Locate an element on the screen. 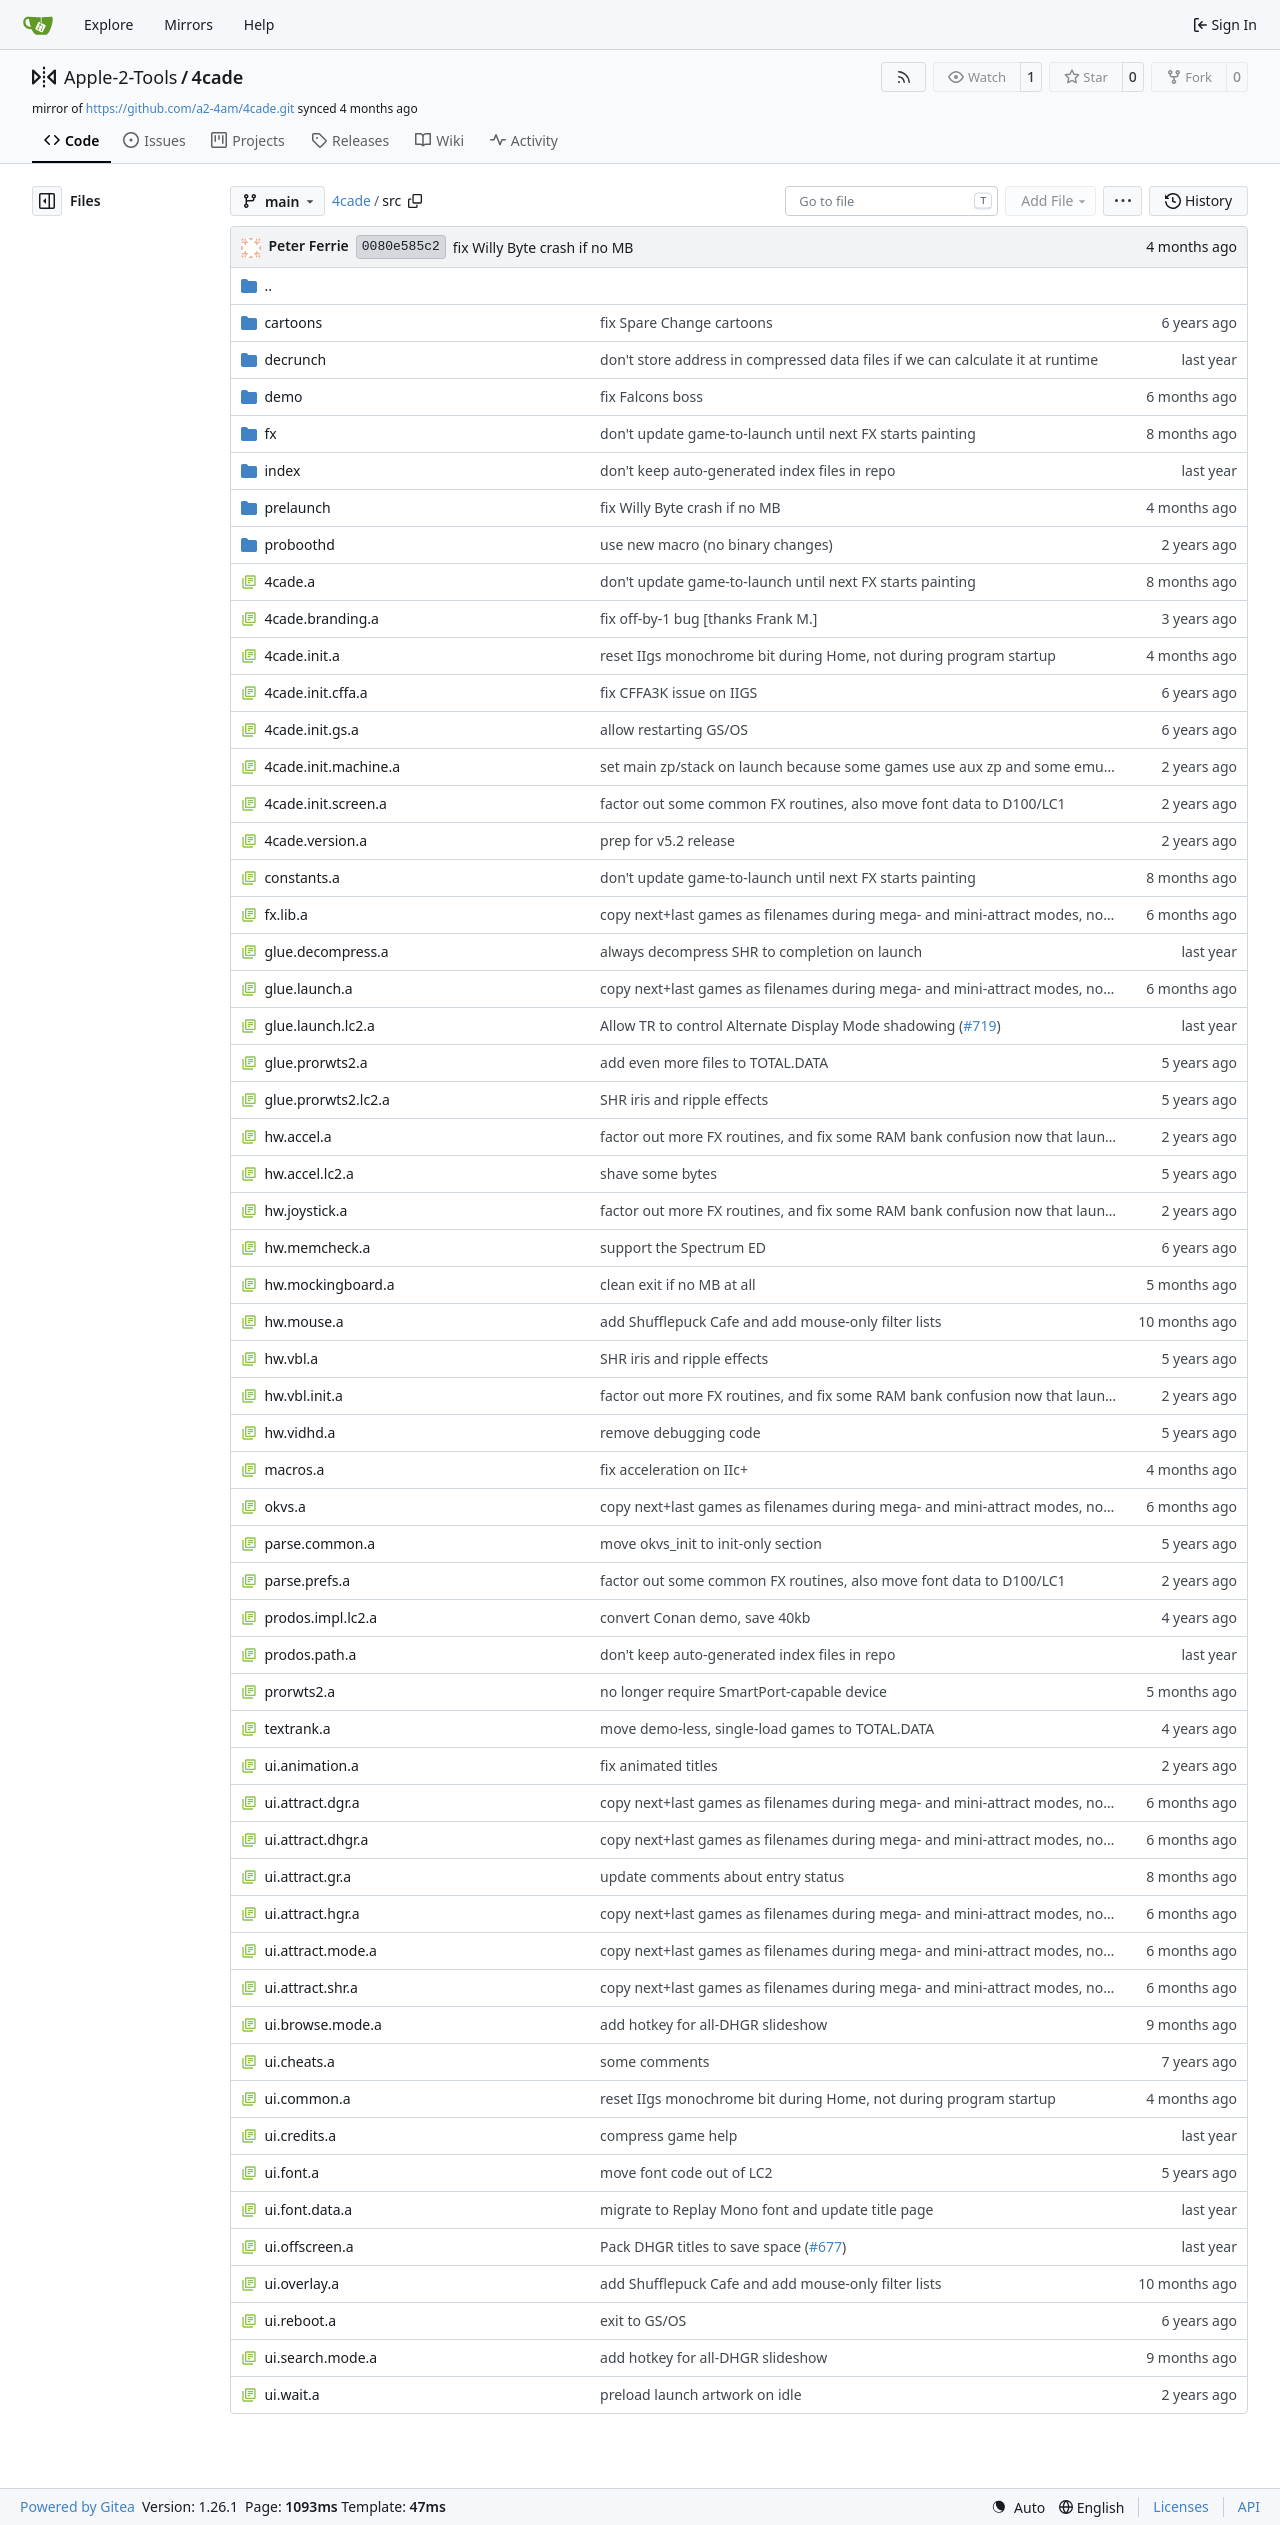 The image size is (1280, 2525). Allow TR to control Alternate Display Mode shadowing ( is located at coordinates (781, 1025).